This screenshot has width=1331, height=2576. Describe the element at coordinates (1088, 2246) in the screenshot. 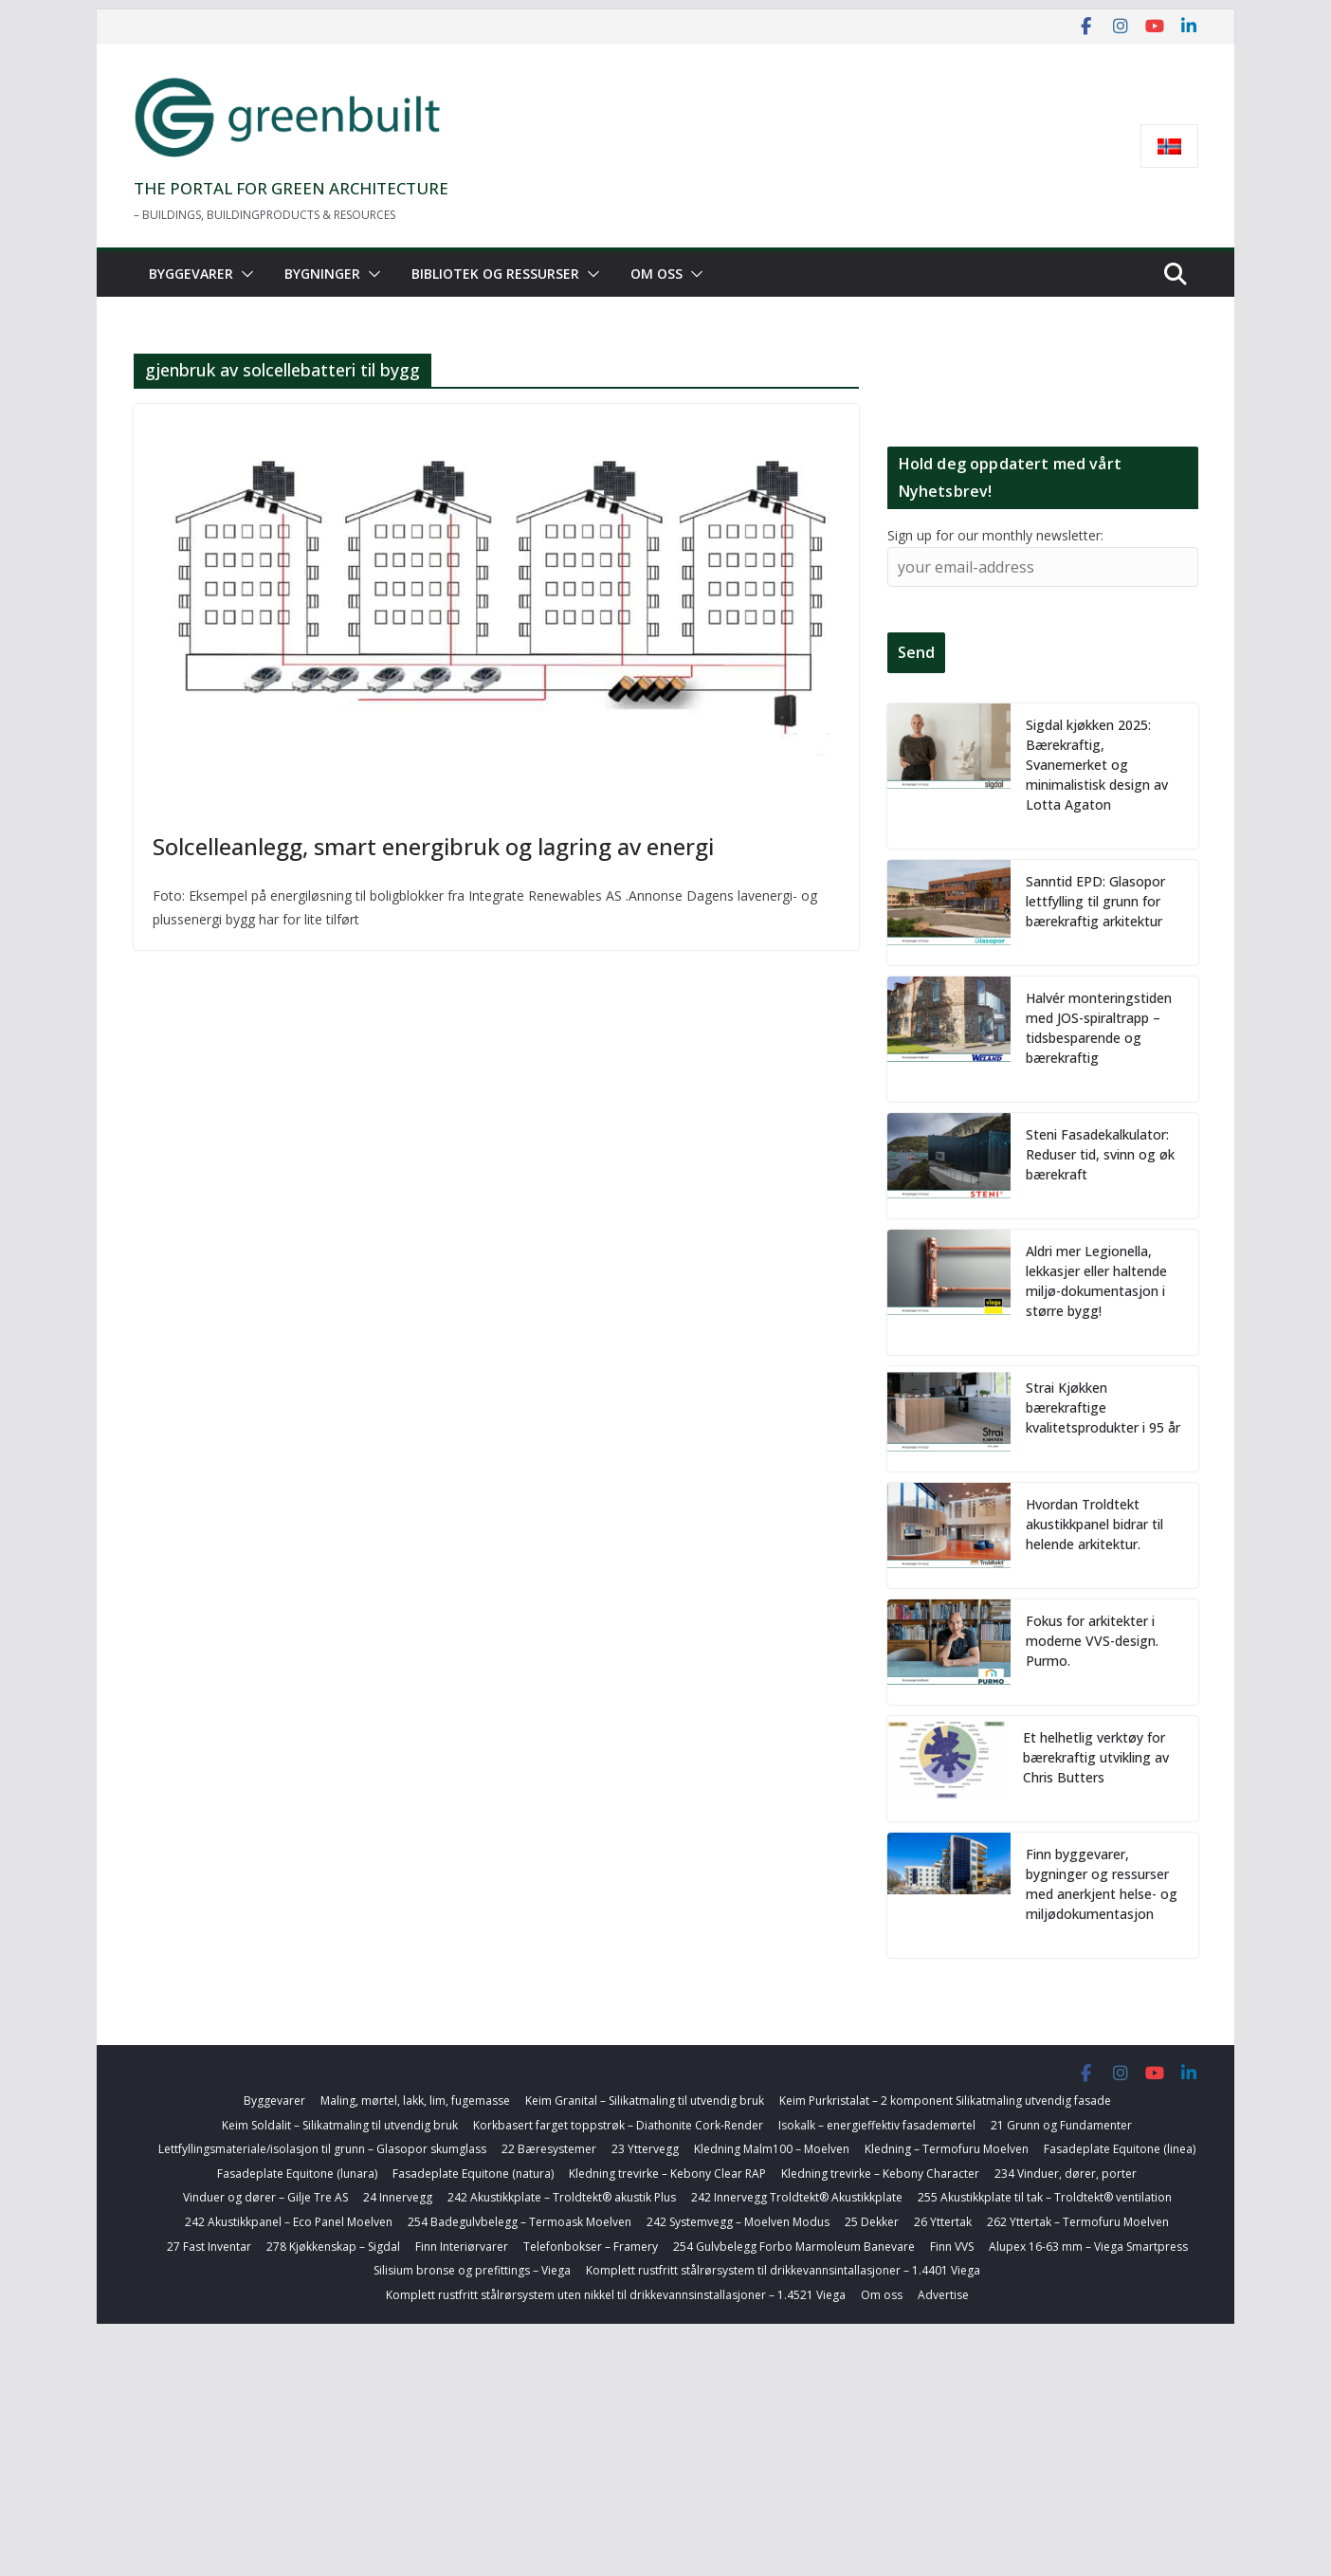

I see `Alupex 16-63 mm – Viega Smartpress` at that location.